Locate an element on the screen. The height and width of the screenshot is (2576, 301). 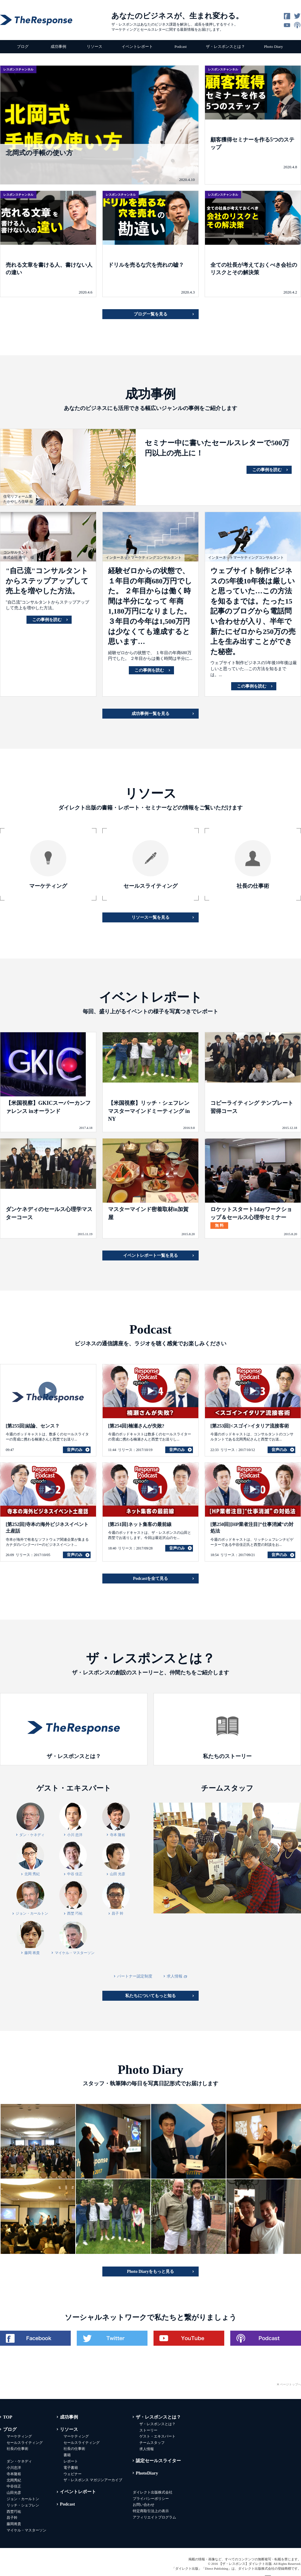
[第251回]ネット集客の最前線 is located at coordinates (140, 1524).